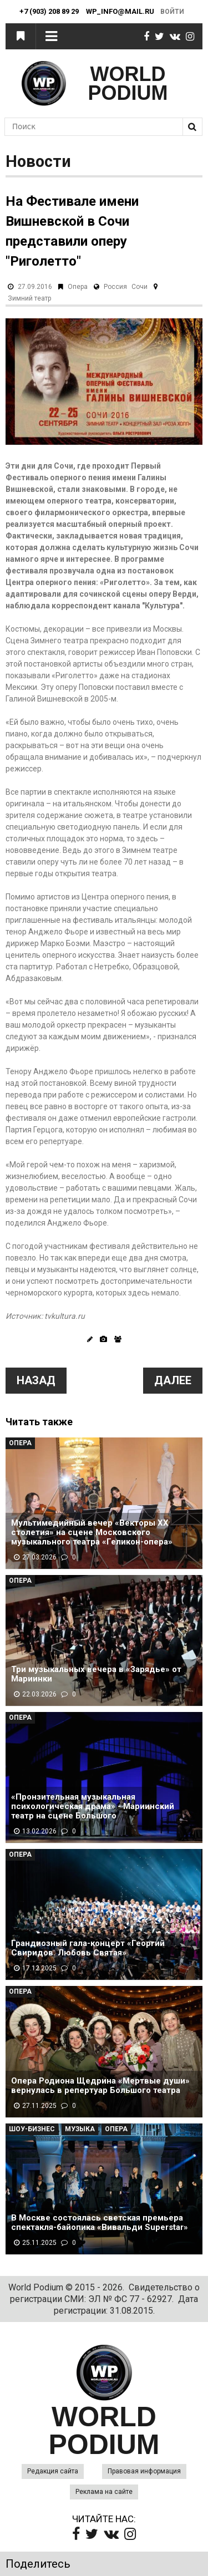  Describe the element at coordinates (99, 2222) in the screenshot. I see `В Москве состоялась светская премьера спектакля-байопика «Вивальди Superstar»` at that location.